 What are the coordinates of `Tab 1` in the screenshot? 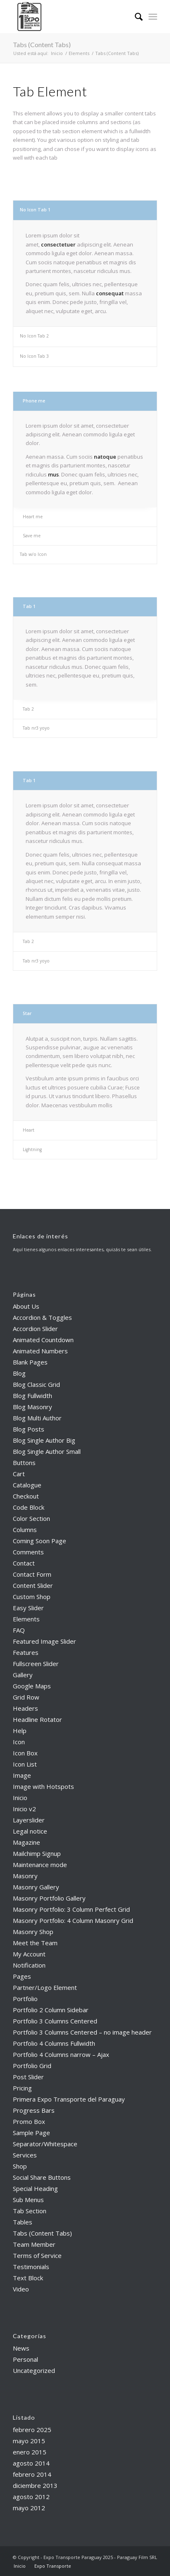 It's located at (29, 606).